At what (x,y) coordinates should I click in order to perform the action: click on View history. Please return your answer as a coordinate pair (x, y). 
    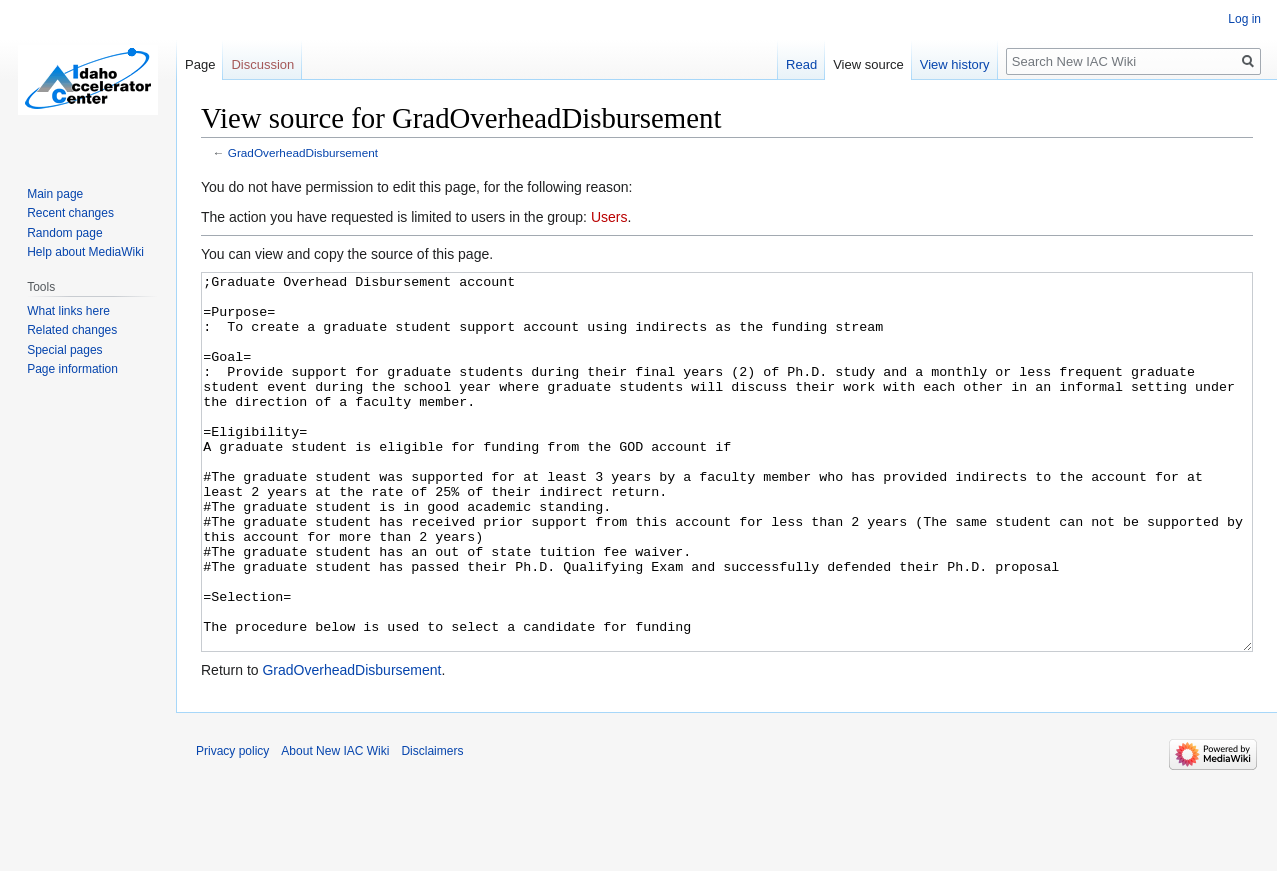
    Looking at the image, I should click on (955, 64).